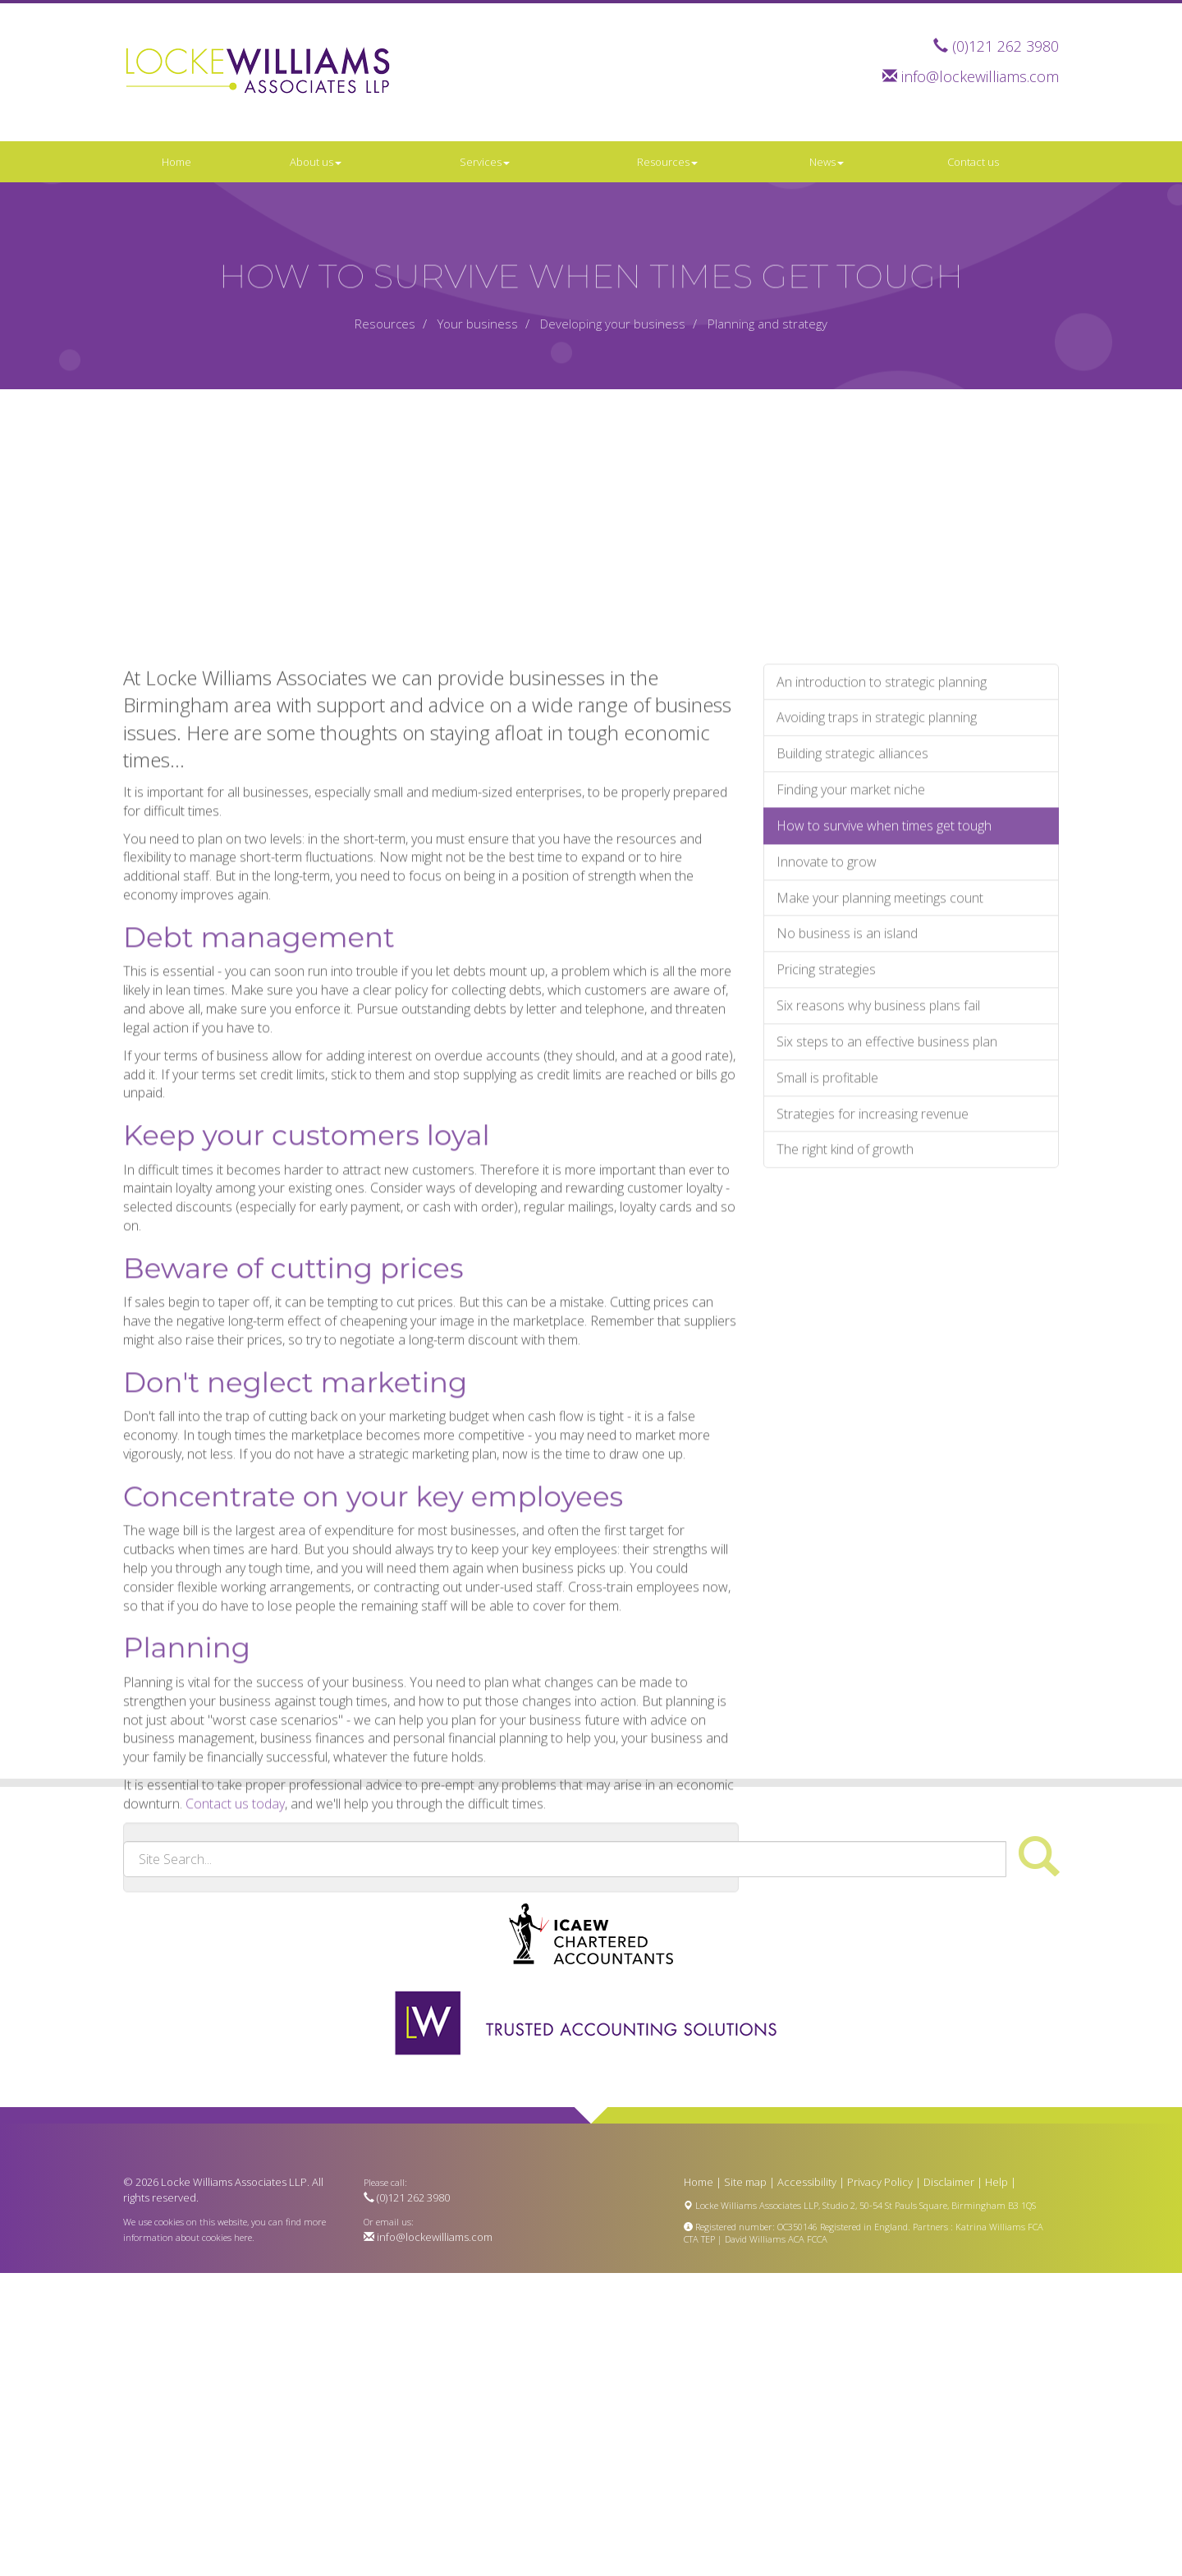 Image resolution: width=1182 pixels, height=2576 pixels. Describe the element at coordinates (485, 161) in the screenshot. I see `Services` at that location.